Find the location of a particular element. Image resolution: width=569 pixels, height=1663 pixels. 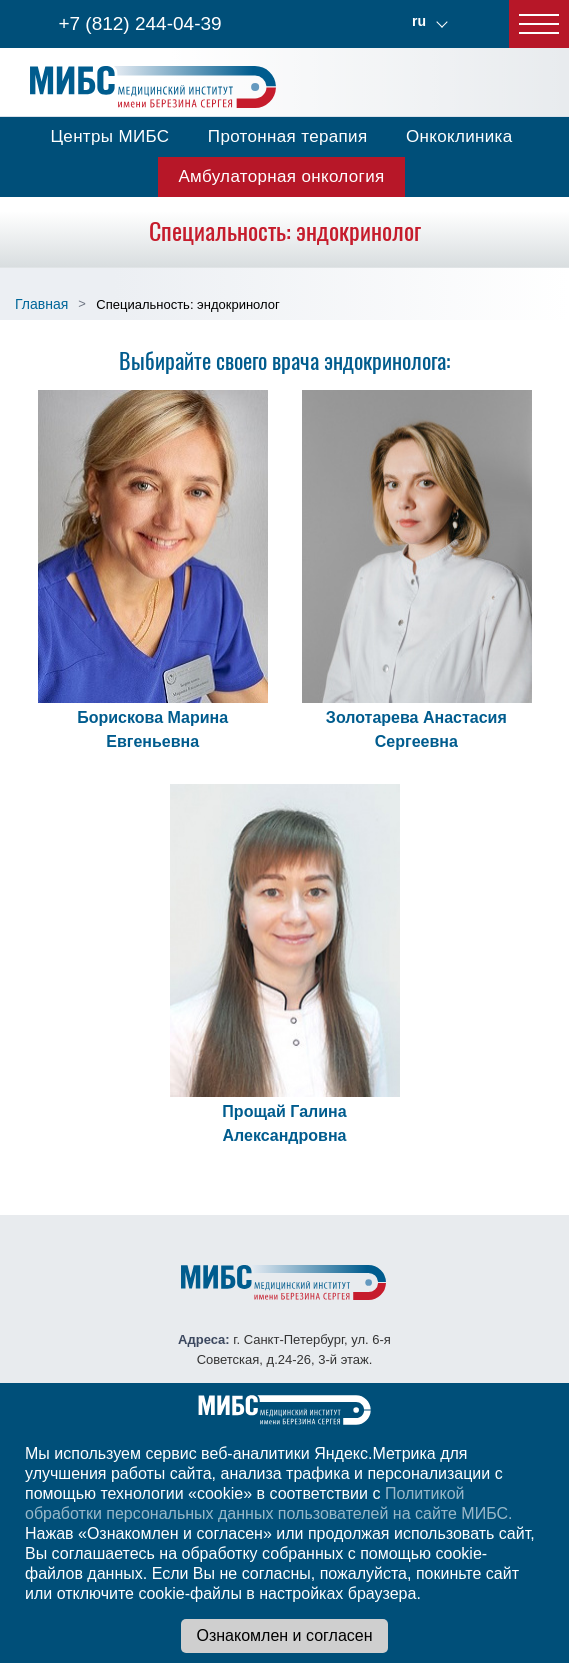

Главная is located at coordinates (41, 304).